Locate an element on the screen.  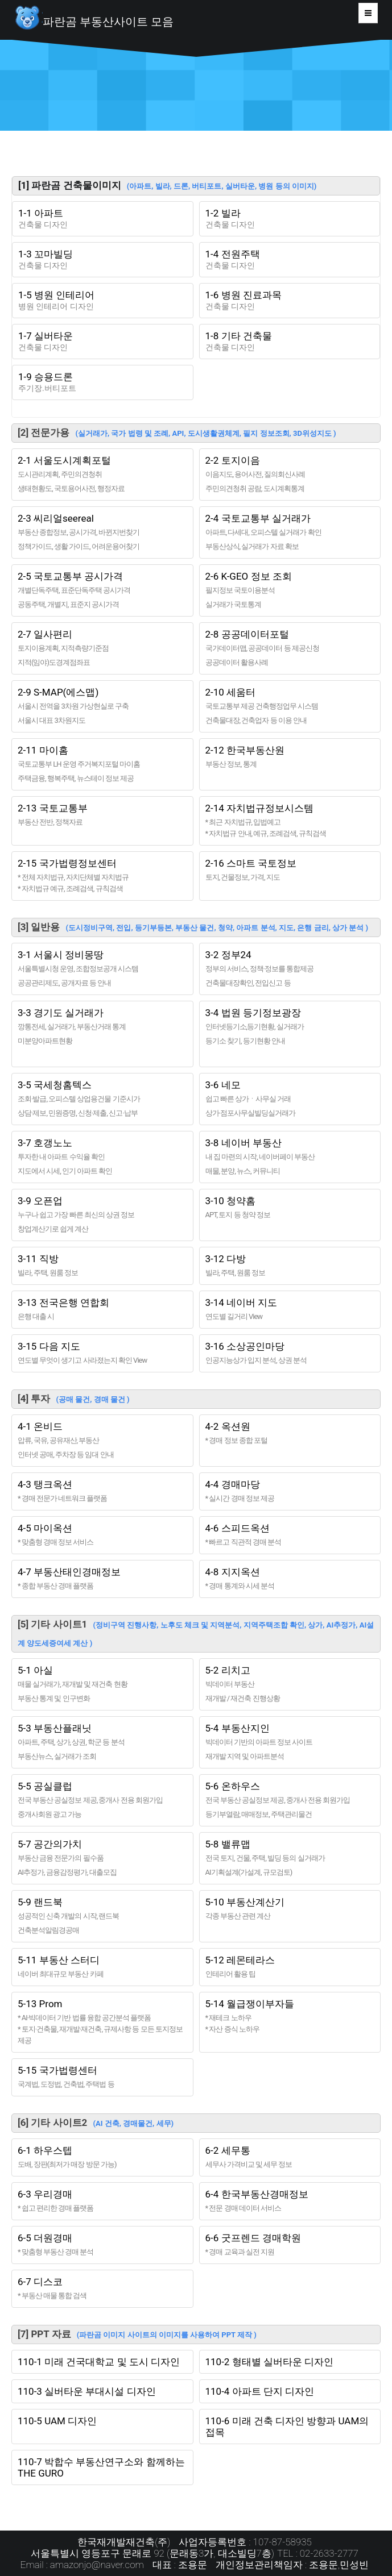
5-13 Prom is located at coordinates (102, 2022).